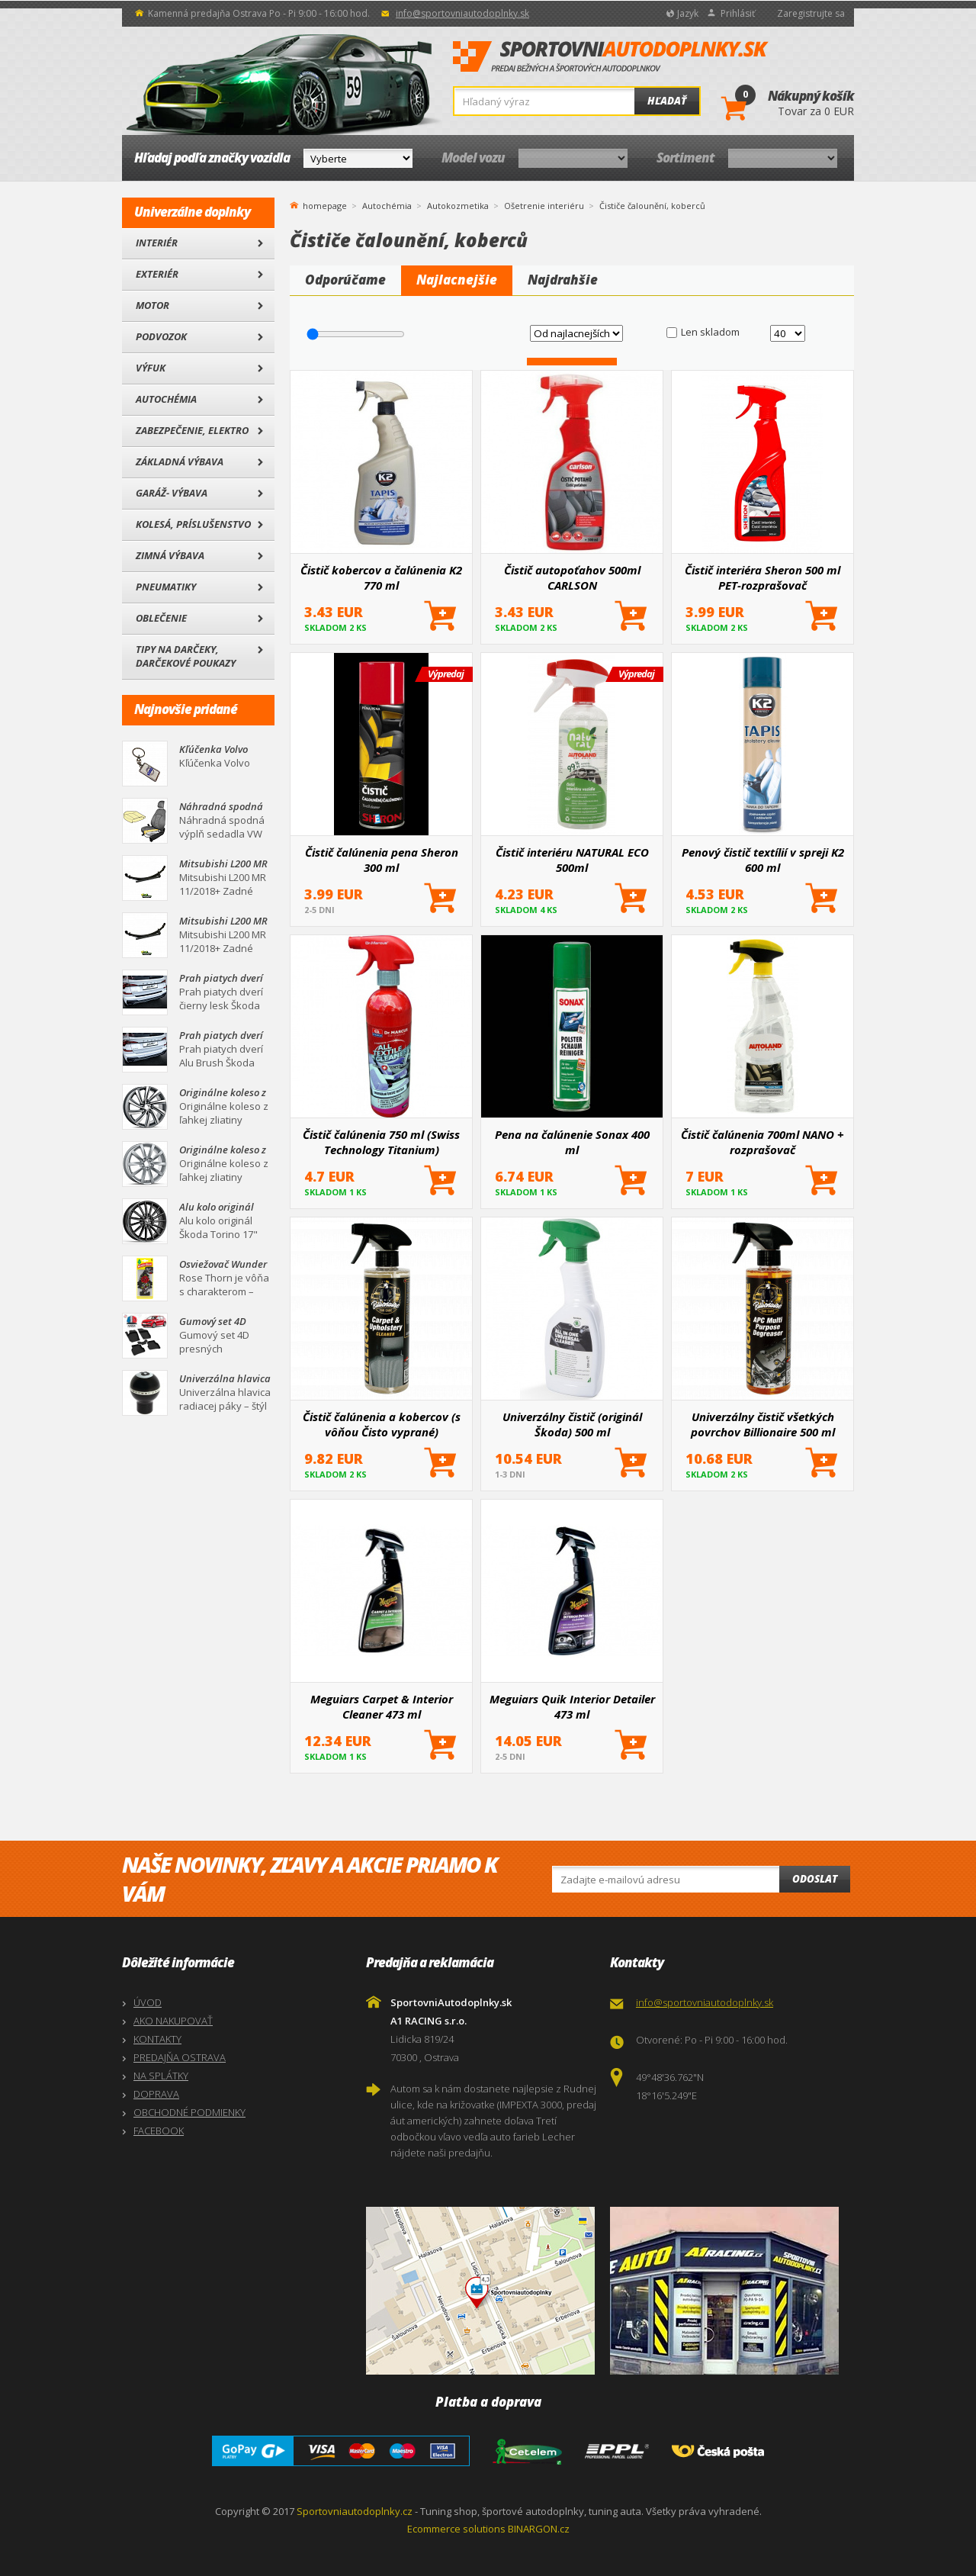 This screenshot has width=976, height=2576. What do you see at coordinates (572, 859) in the screenshot?
I see `Čistič interiéru NATURAL ECO 500ml` at bounding box center [572, 859].